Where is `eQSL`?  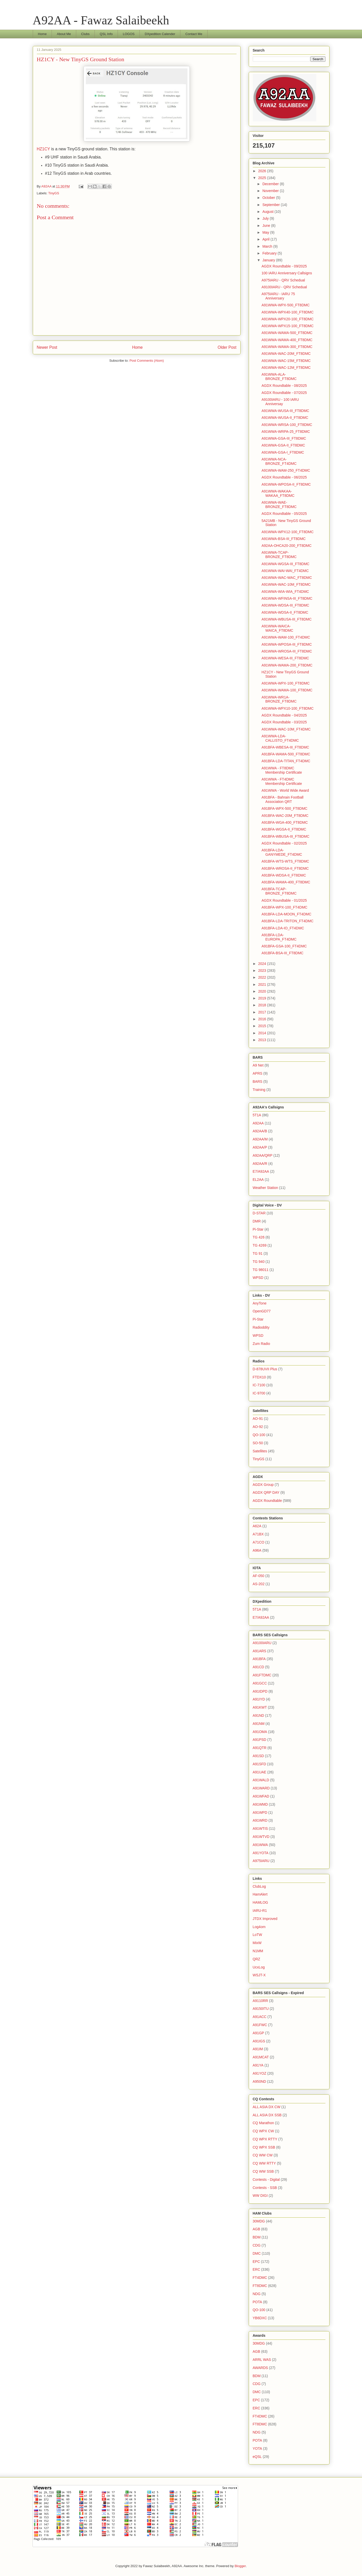 eQSL is located at coordinates (257, 2457).